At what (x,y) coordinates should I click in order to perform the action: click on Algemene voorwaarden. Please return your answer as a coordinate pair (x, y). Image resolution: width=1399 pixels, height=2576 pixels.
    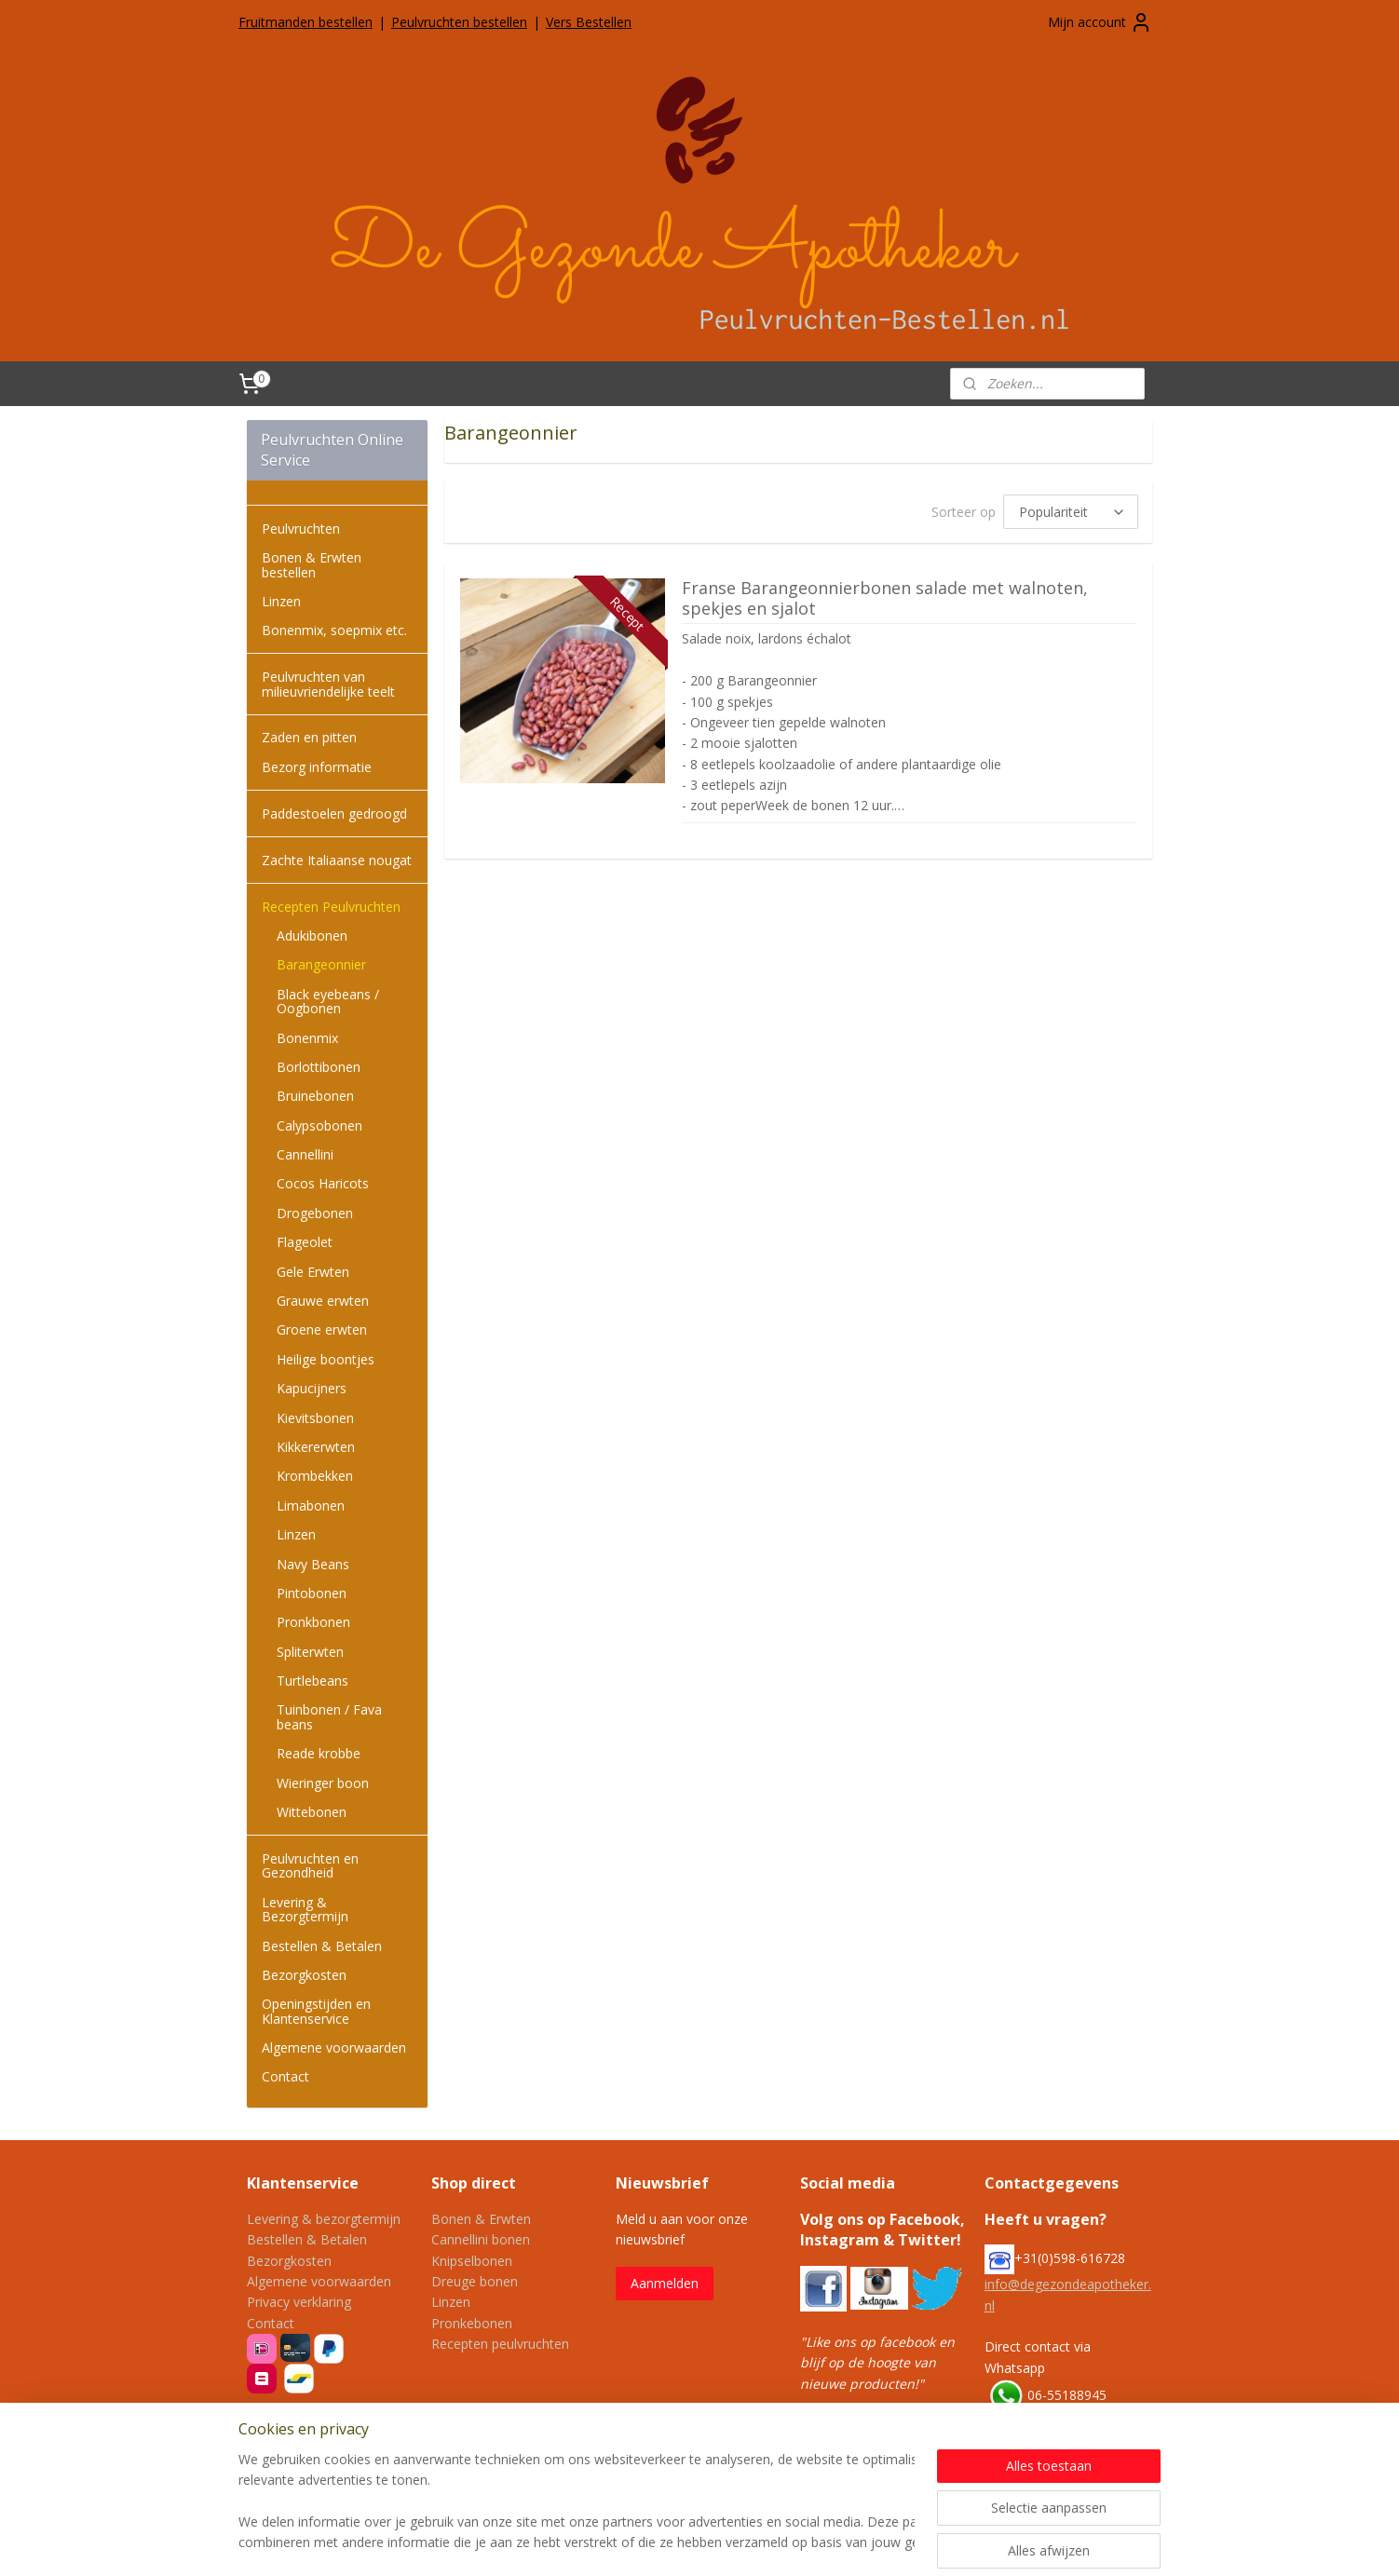
    Looking at the image, I should click on (334, 2047).